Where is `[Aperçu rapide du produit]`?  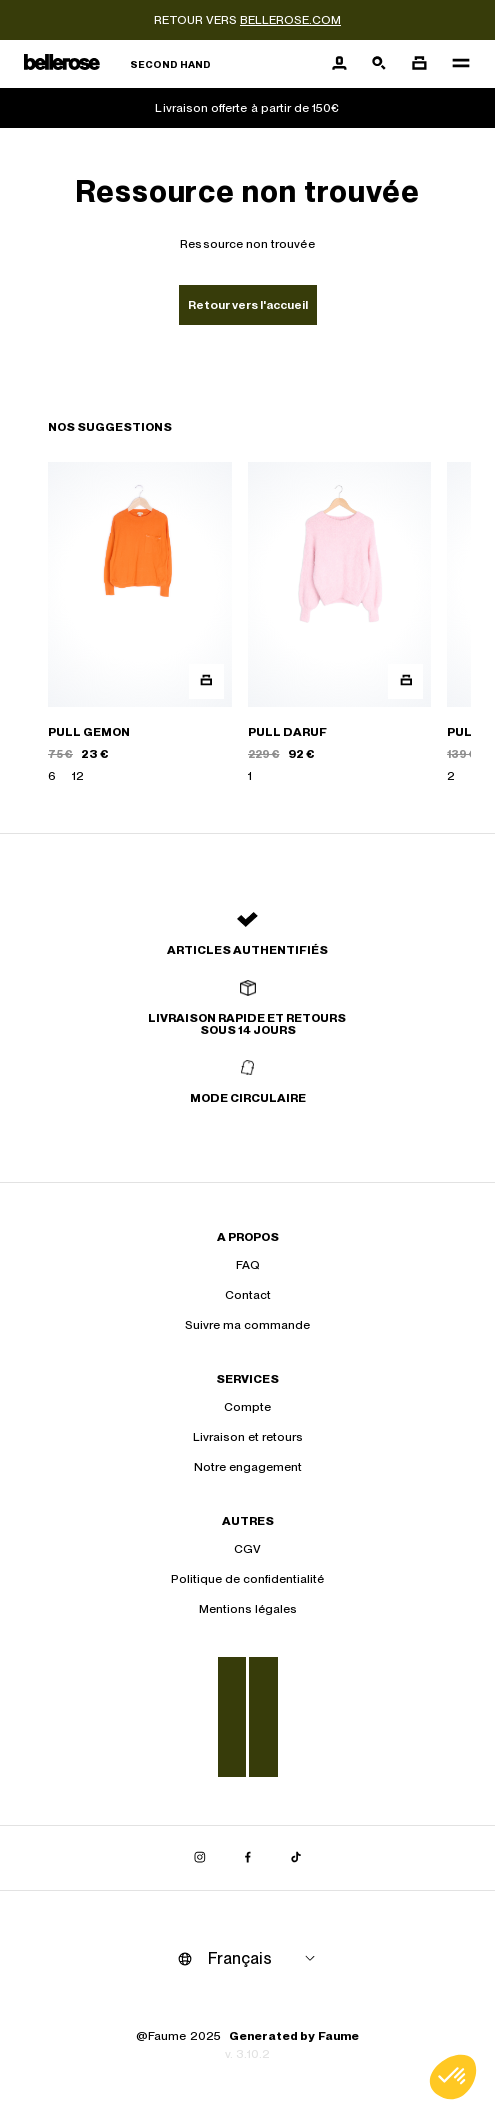
[Aperçu rapide du produit] is located at coordinates (206, 681).